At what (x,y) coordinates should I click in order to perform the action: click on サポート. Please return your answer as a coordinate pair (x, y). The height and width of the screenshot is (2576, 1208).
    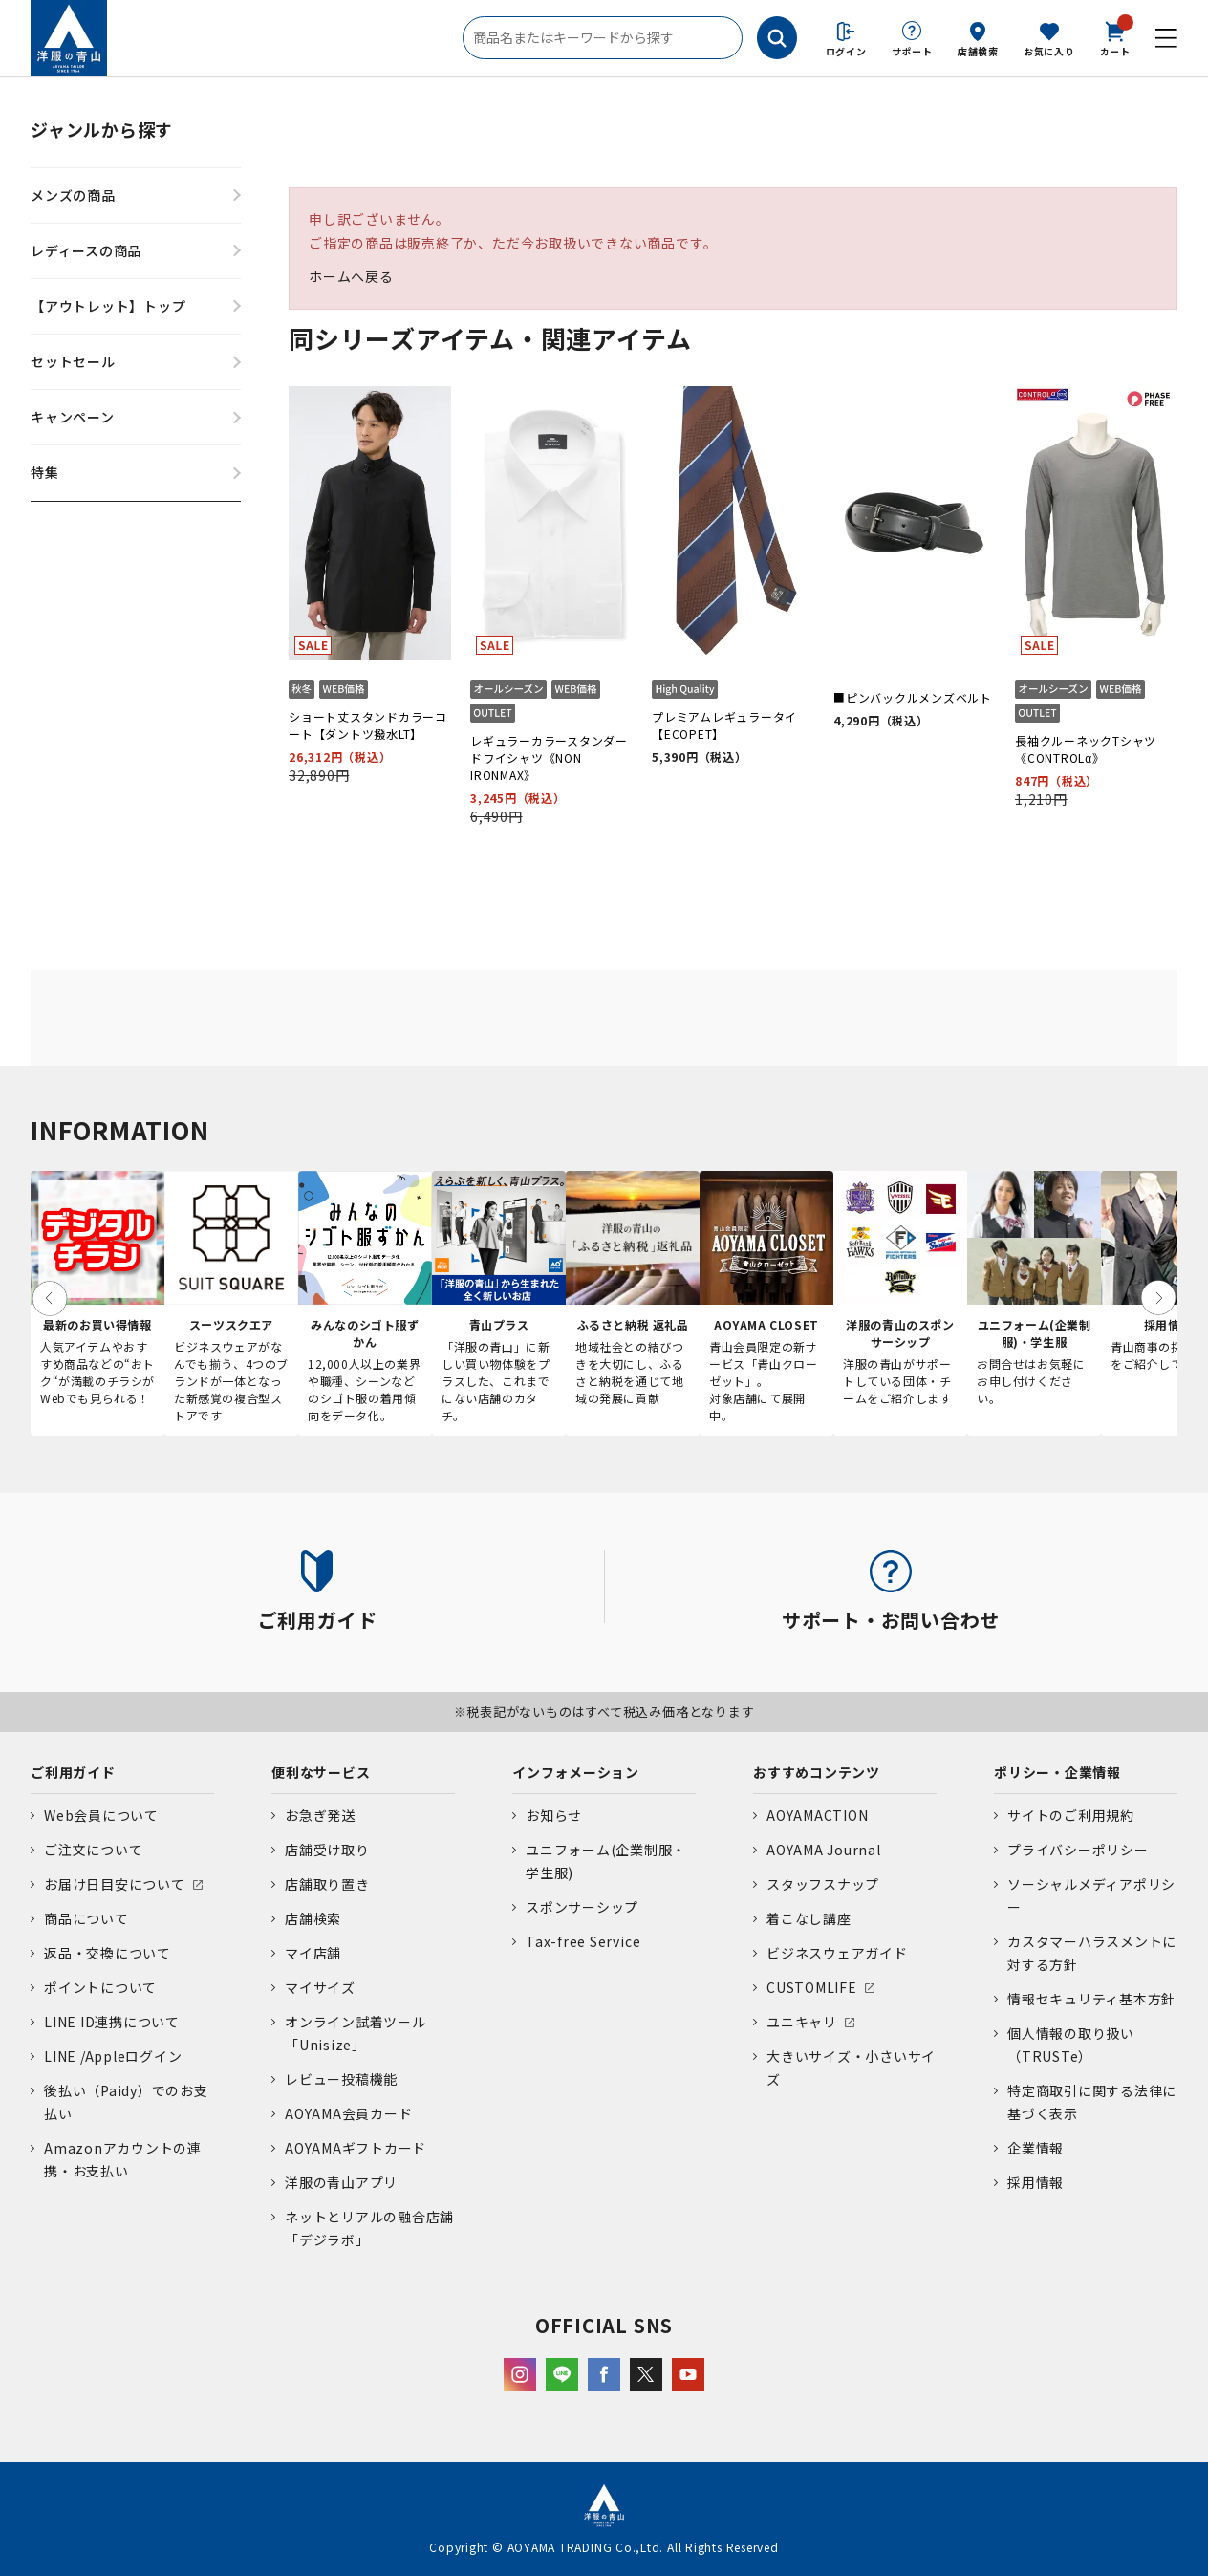
    Looking at the image, I should click on (912, 51).